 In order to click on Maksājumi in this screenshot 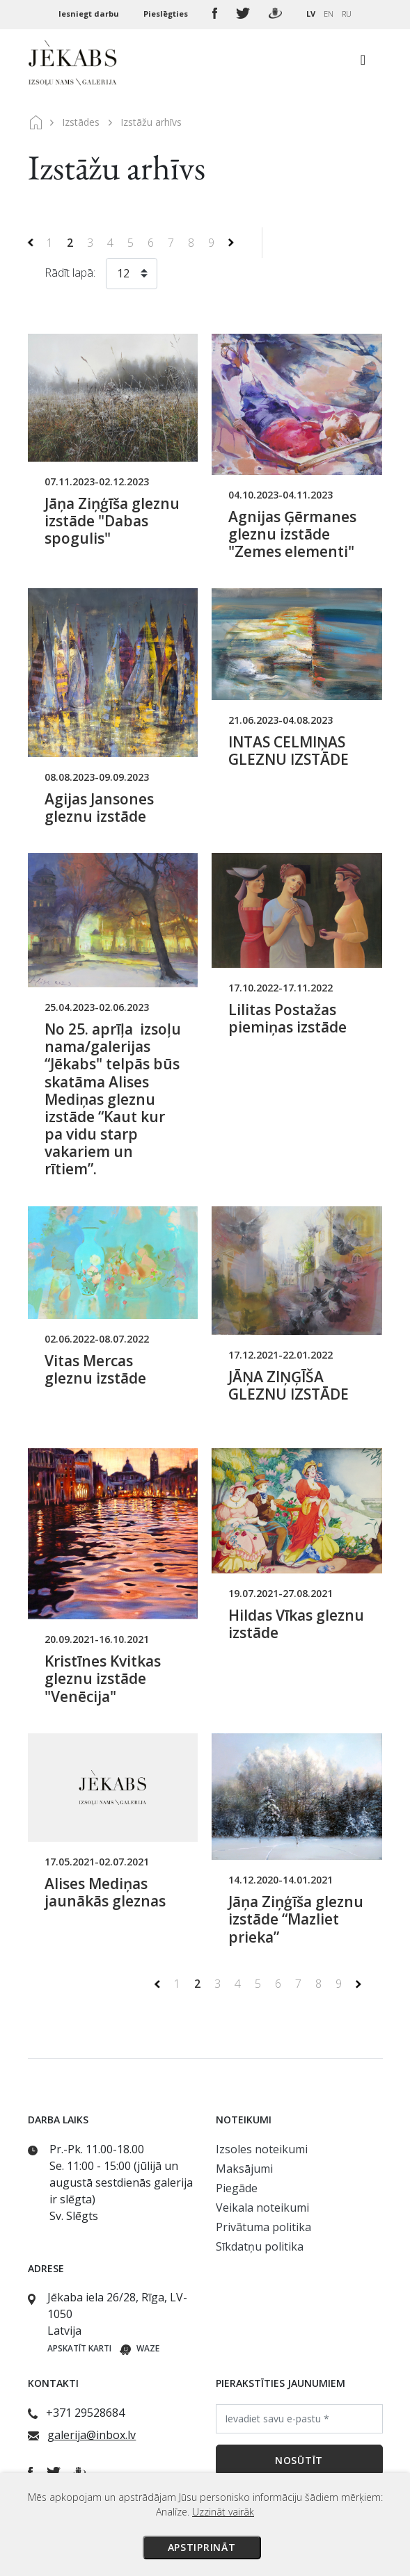, I will do `click(244, 2168)`.